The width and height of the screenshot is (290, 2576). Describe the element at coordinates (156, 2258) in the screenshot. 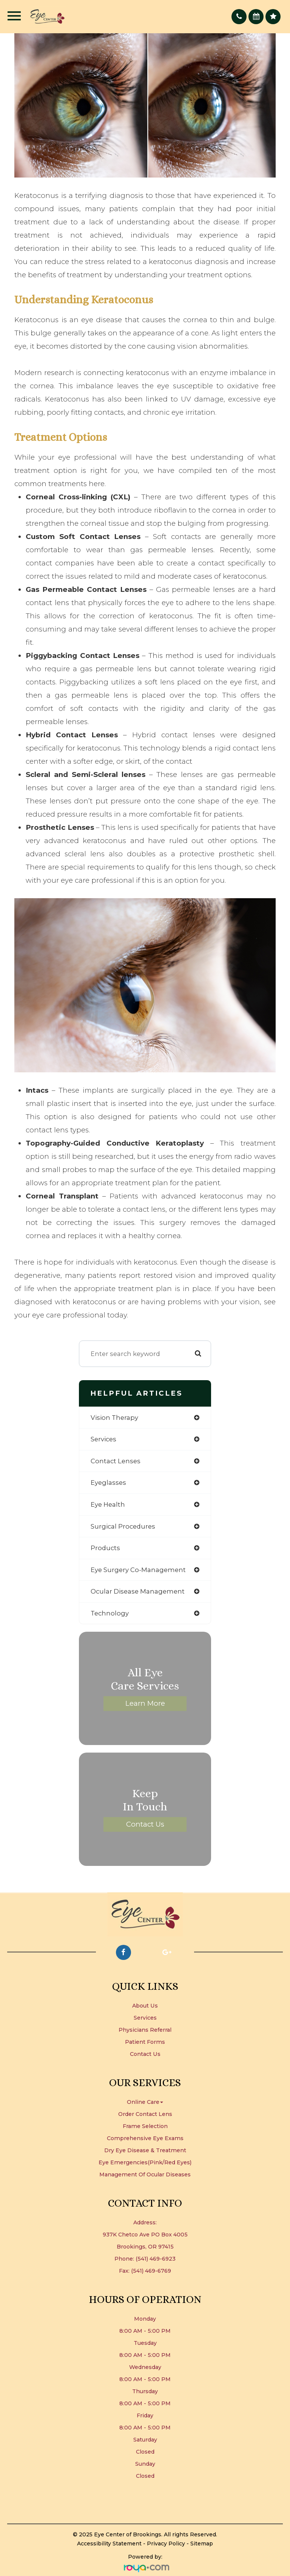

I see `(541) 469-6923` at that location.